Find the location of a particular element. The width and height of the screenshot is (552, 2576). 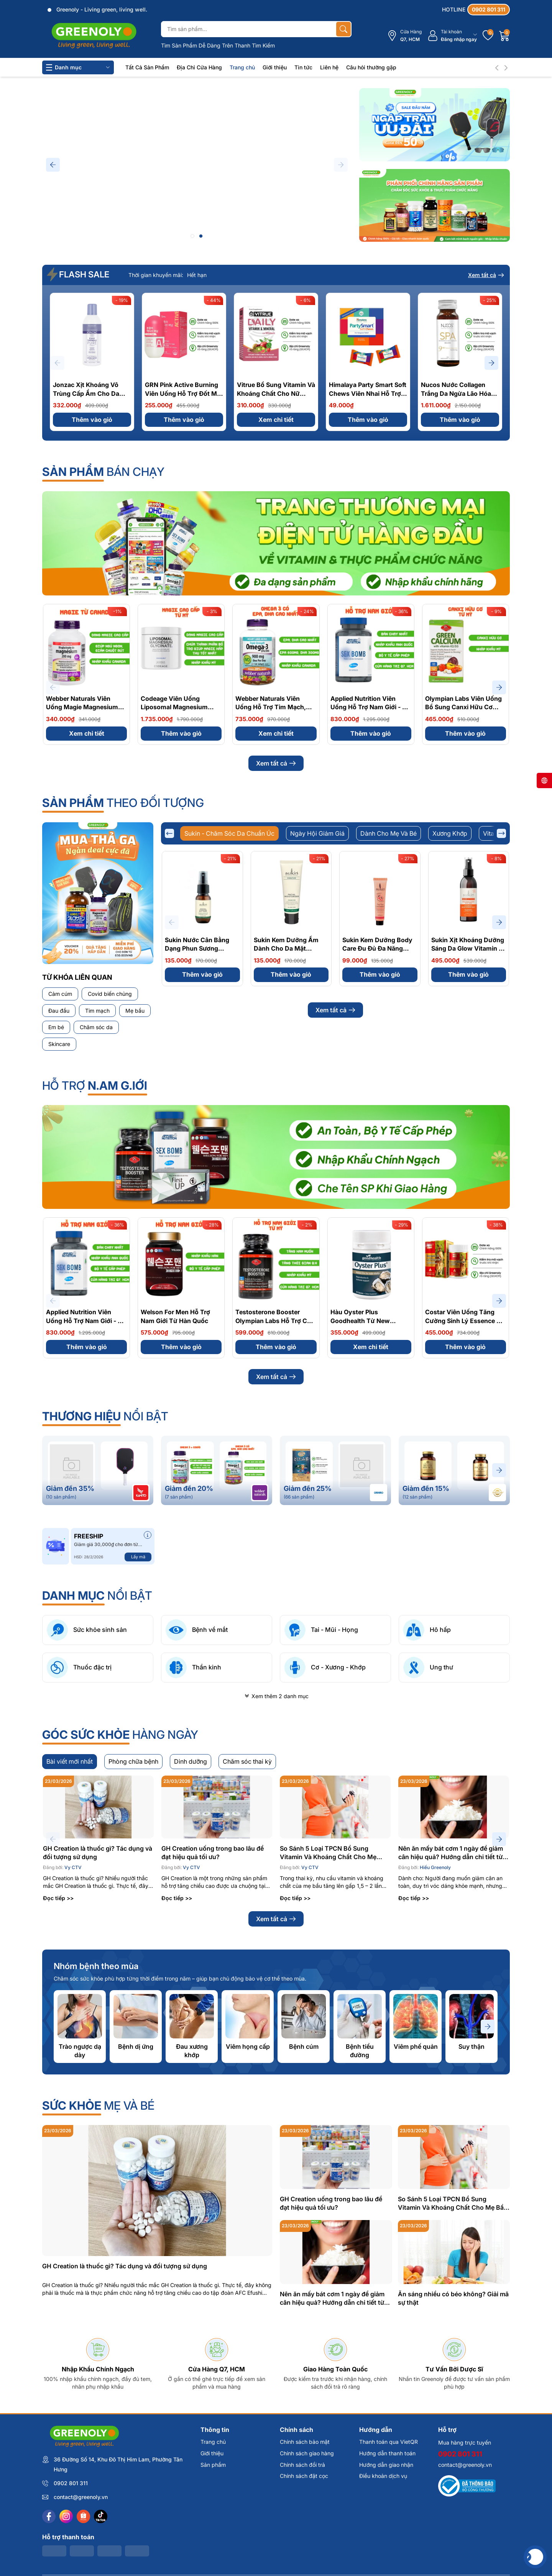

Liên hệ is located at coordinates (329, 67).